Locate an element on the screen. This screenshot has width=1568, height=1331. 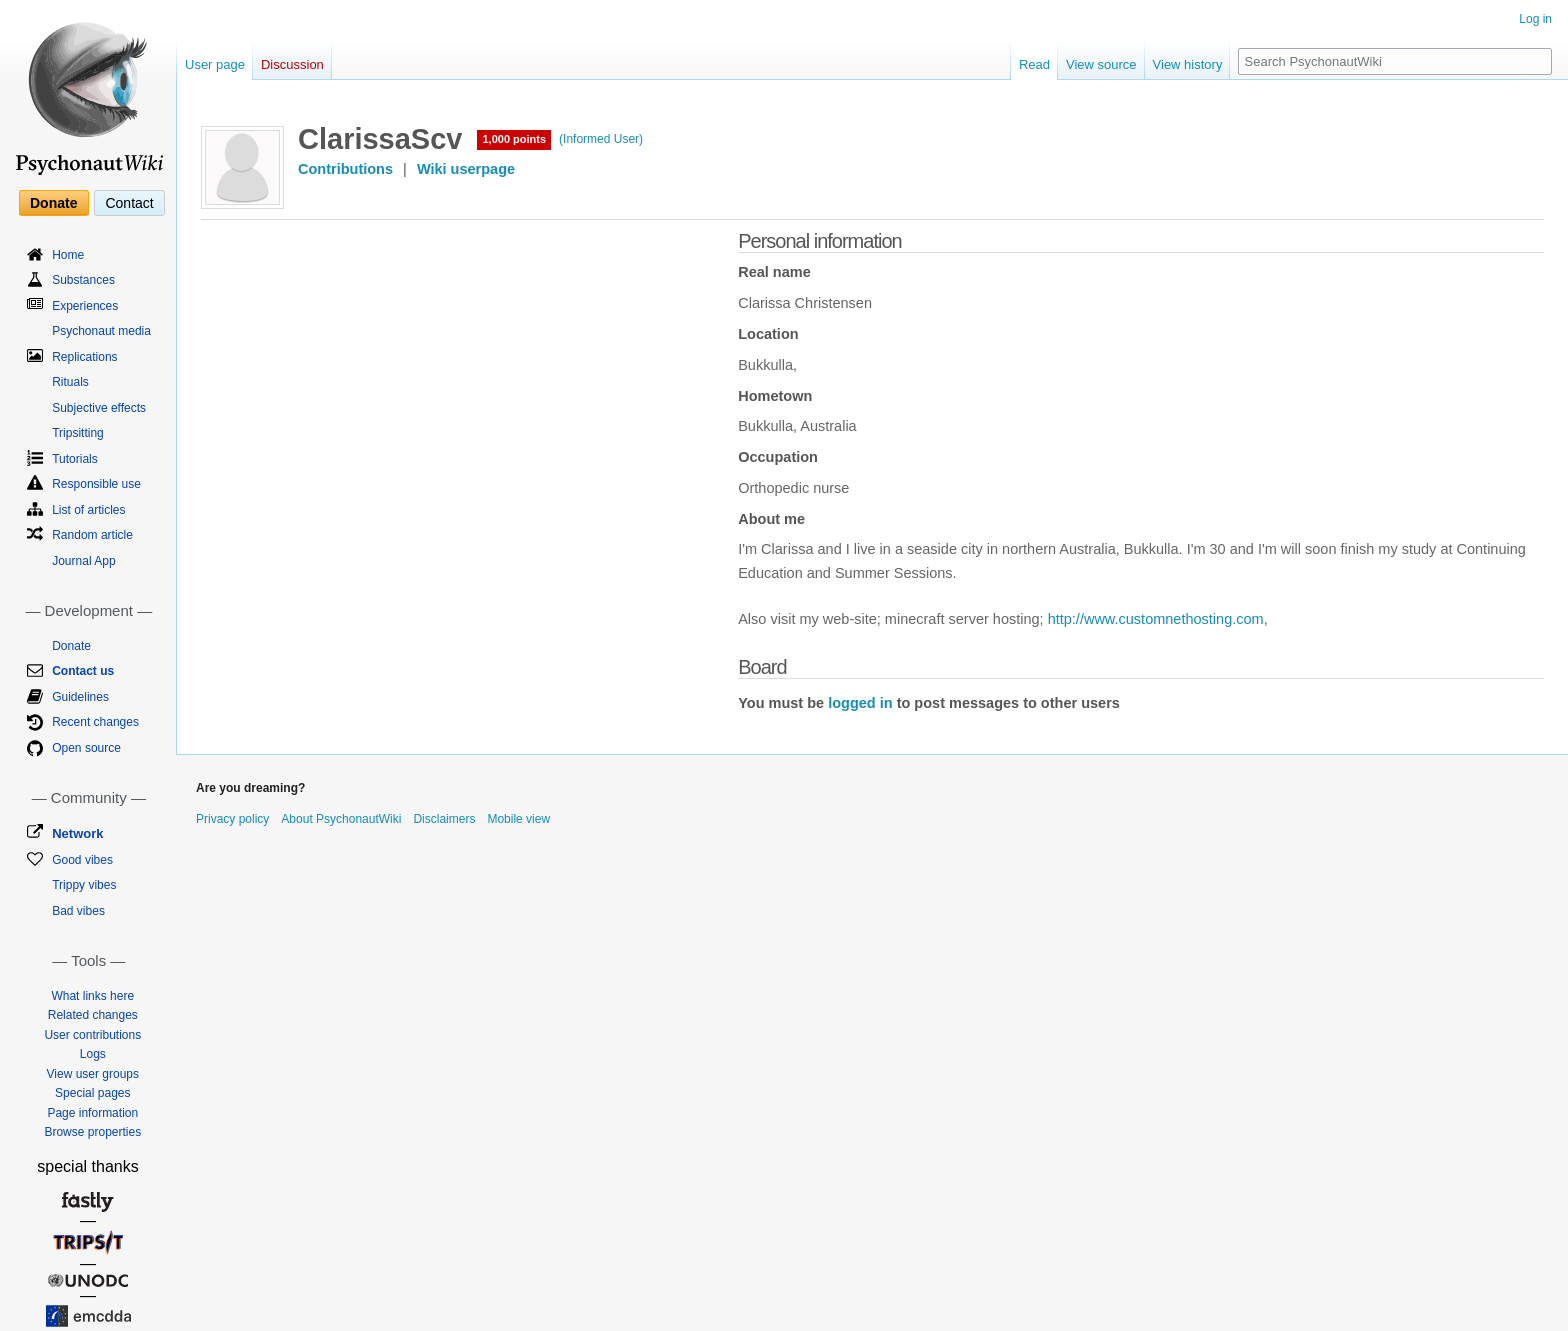
Responsible use is located at coordinates (96, 484).